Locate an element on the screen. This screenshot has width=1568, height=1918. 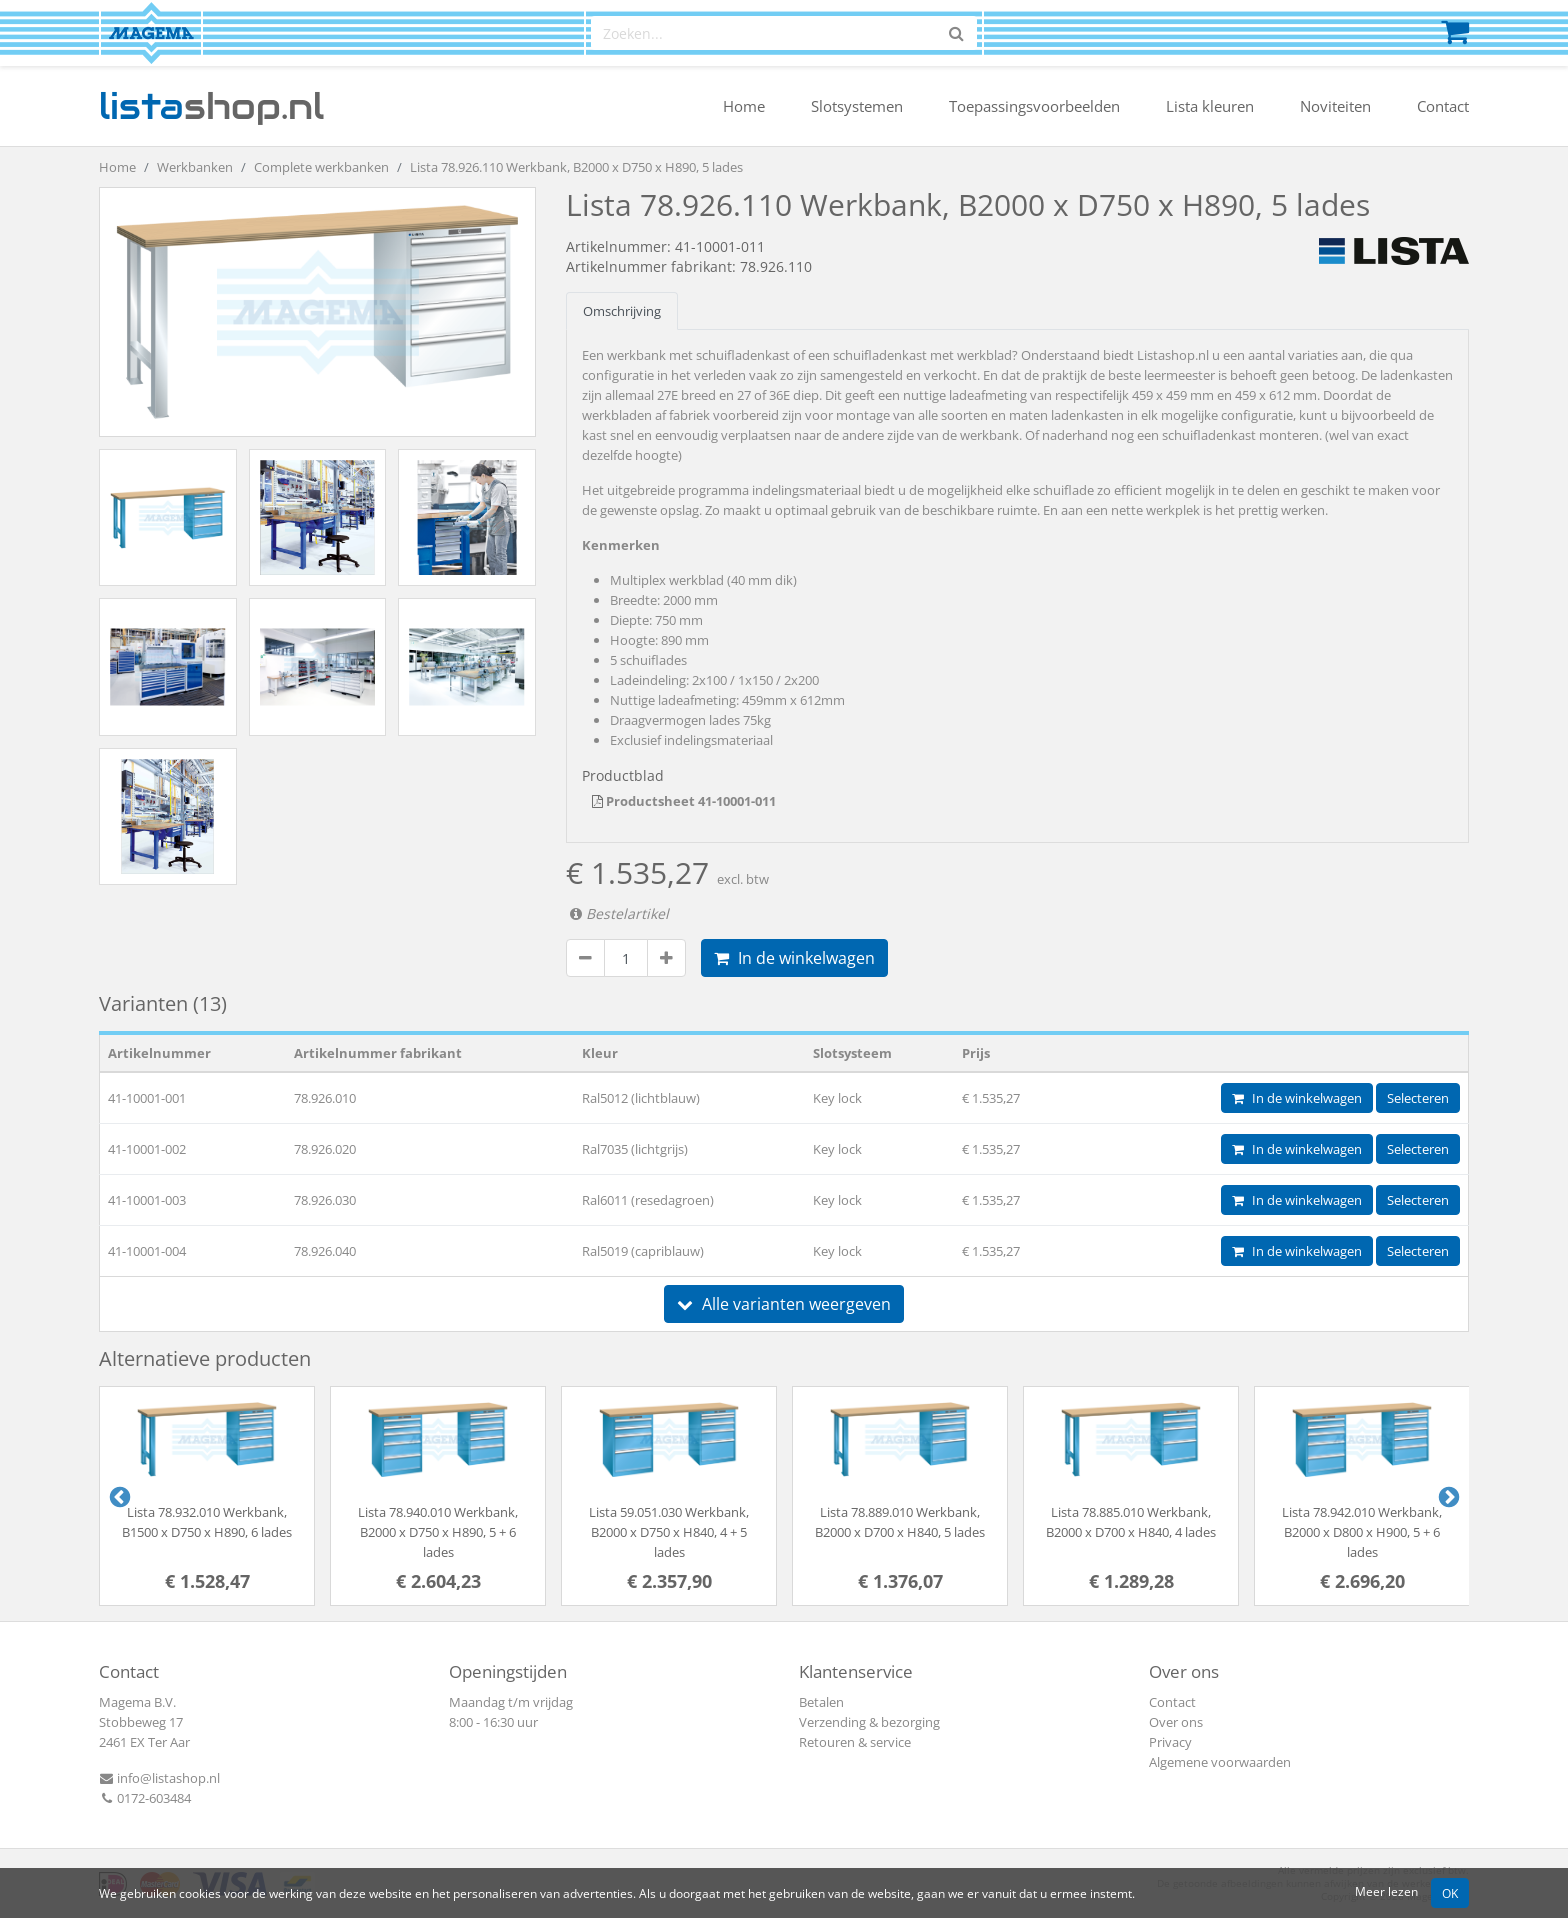
Alle varianten weergeven is located at coordinates (784, 1304).